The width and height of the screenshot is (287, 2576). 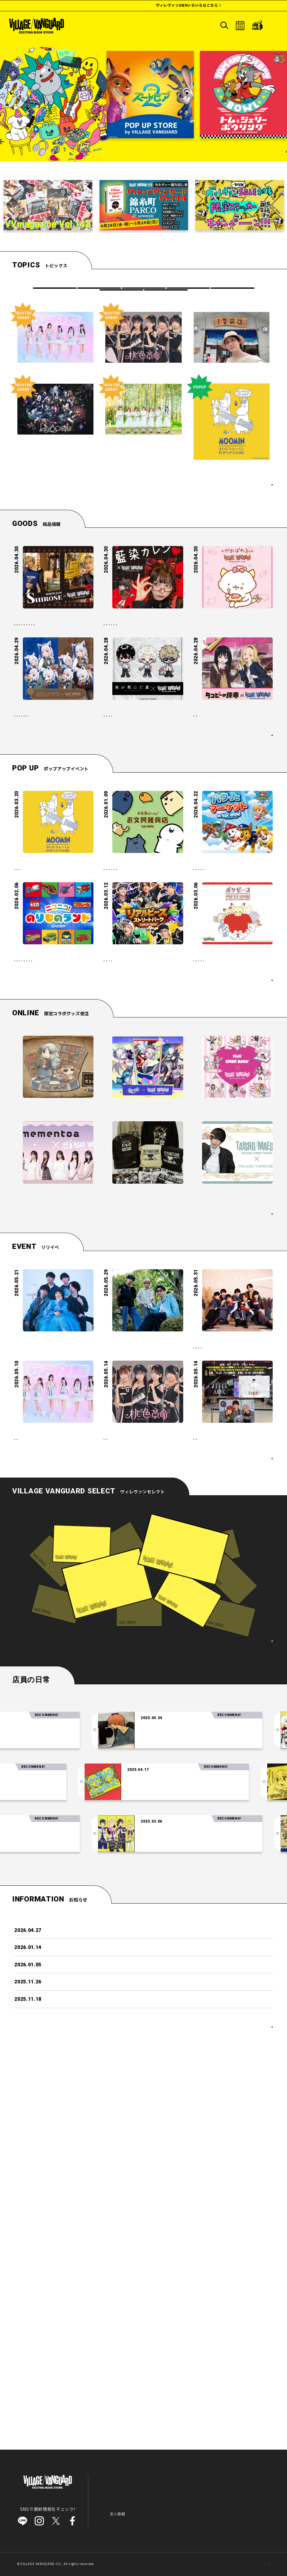 What do you see at coordinates (147, 1044) in the screenshot?
I see `#かわいい` at bounding box center [147, 1044].